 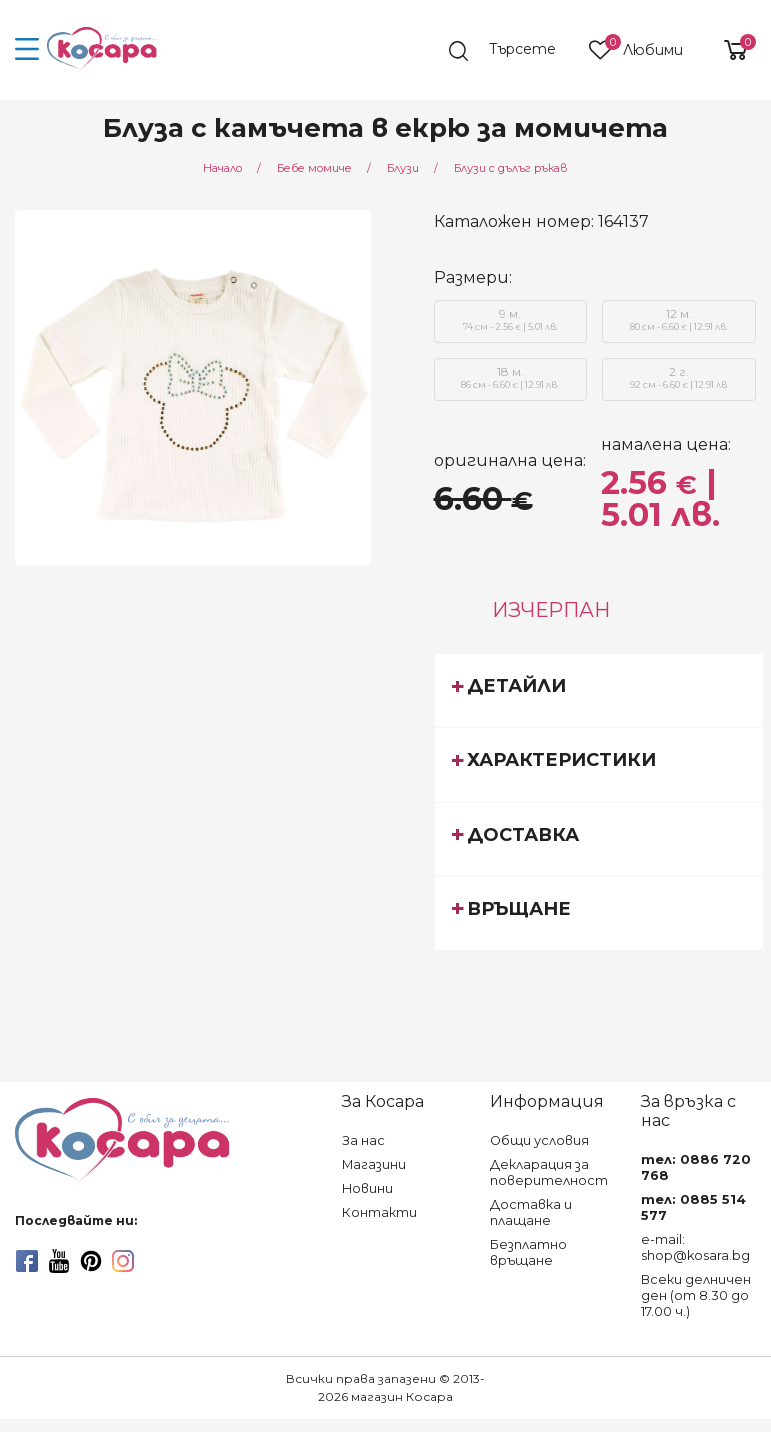 What do you see at coordinates (91, 1261) in the screenshot?
I see `[pinterest]` at bounding box center [91, 1261].